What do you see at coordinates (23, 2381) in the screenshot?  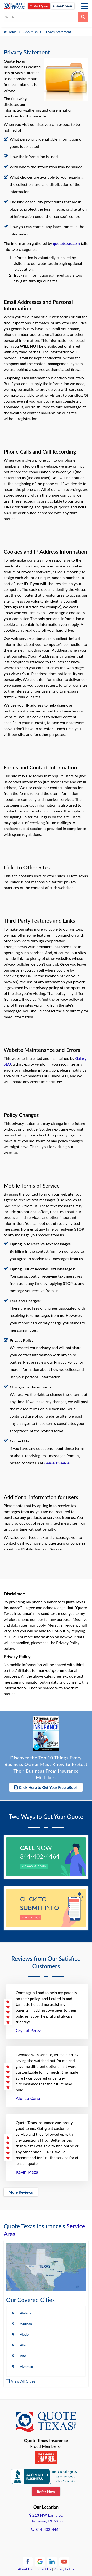 I see `View All Cities` at bounding box center [23, 2381].